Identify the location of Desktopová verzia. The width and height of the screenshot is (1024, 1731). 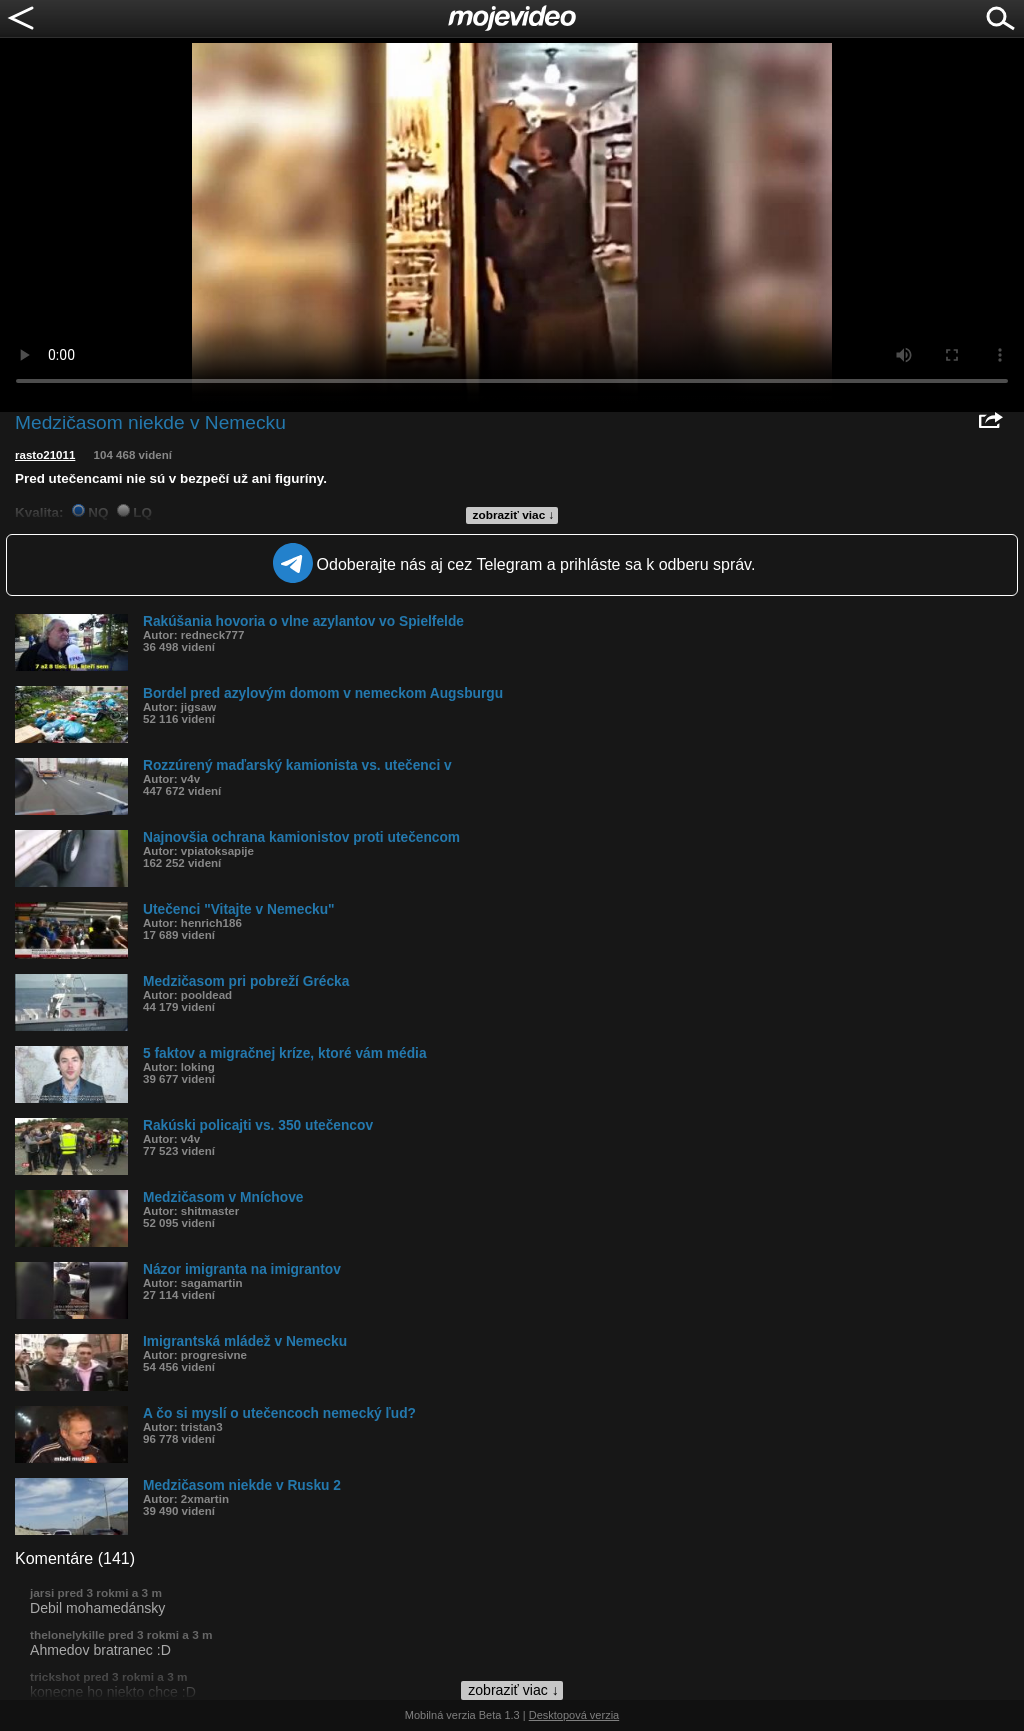
(574, 1715).